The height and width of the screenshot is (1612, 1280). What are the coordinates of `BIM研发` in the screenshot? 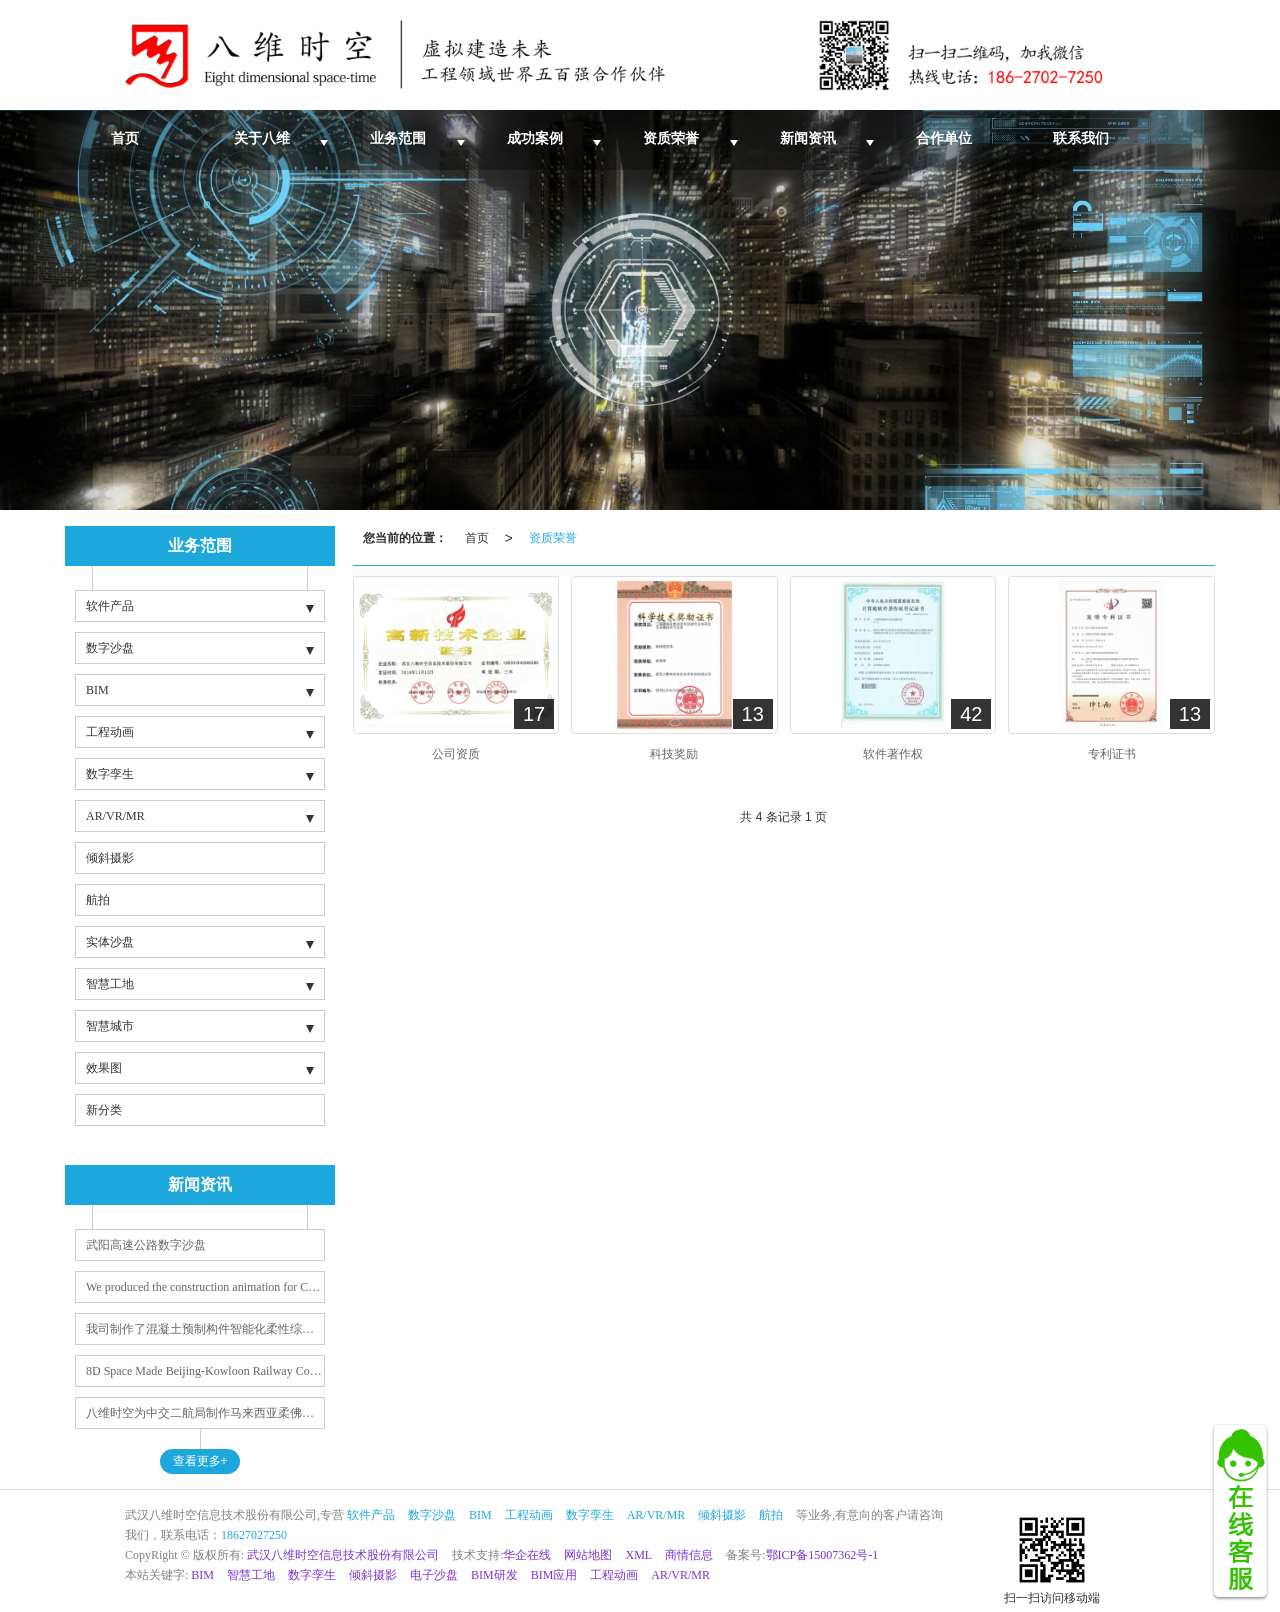 It's located at (494, 1575).